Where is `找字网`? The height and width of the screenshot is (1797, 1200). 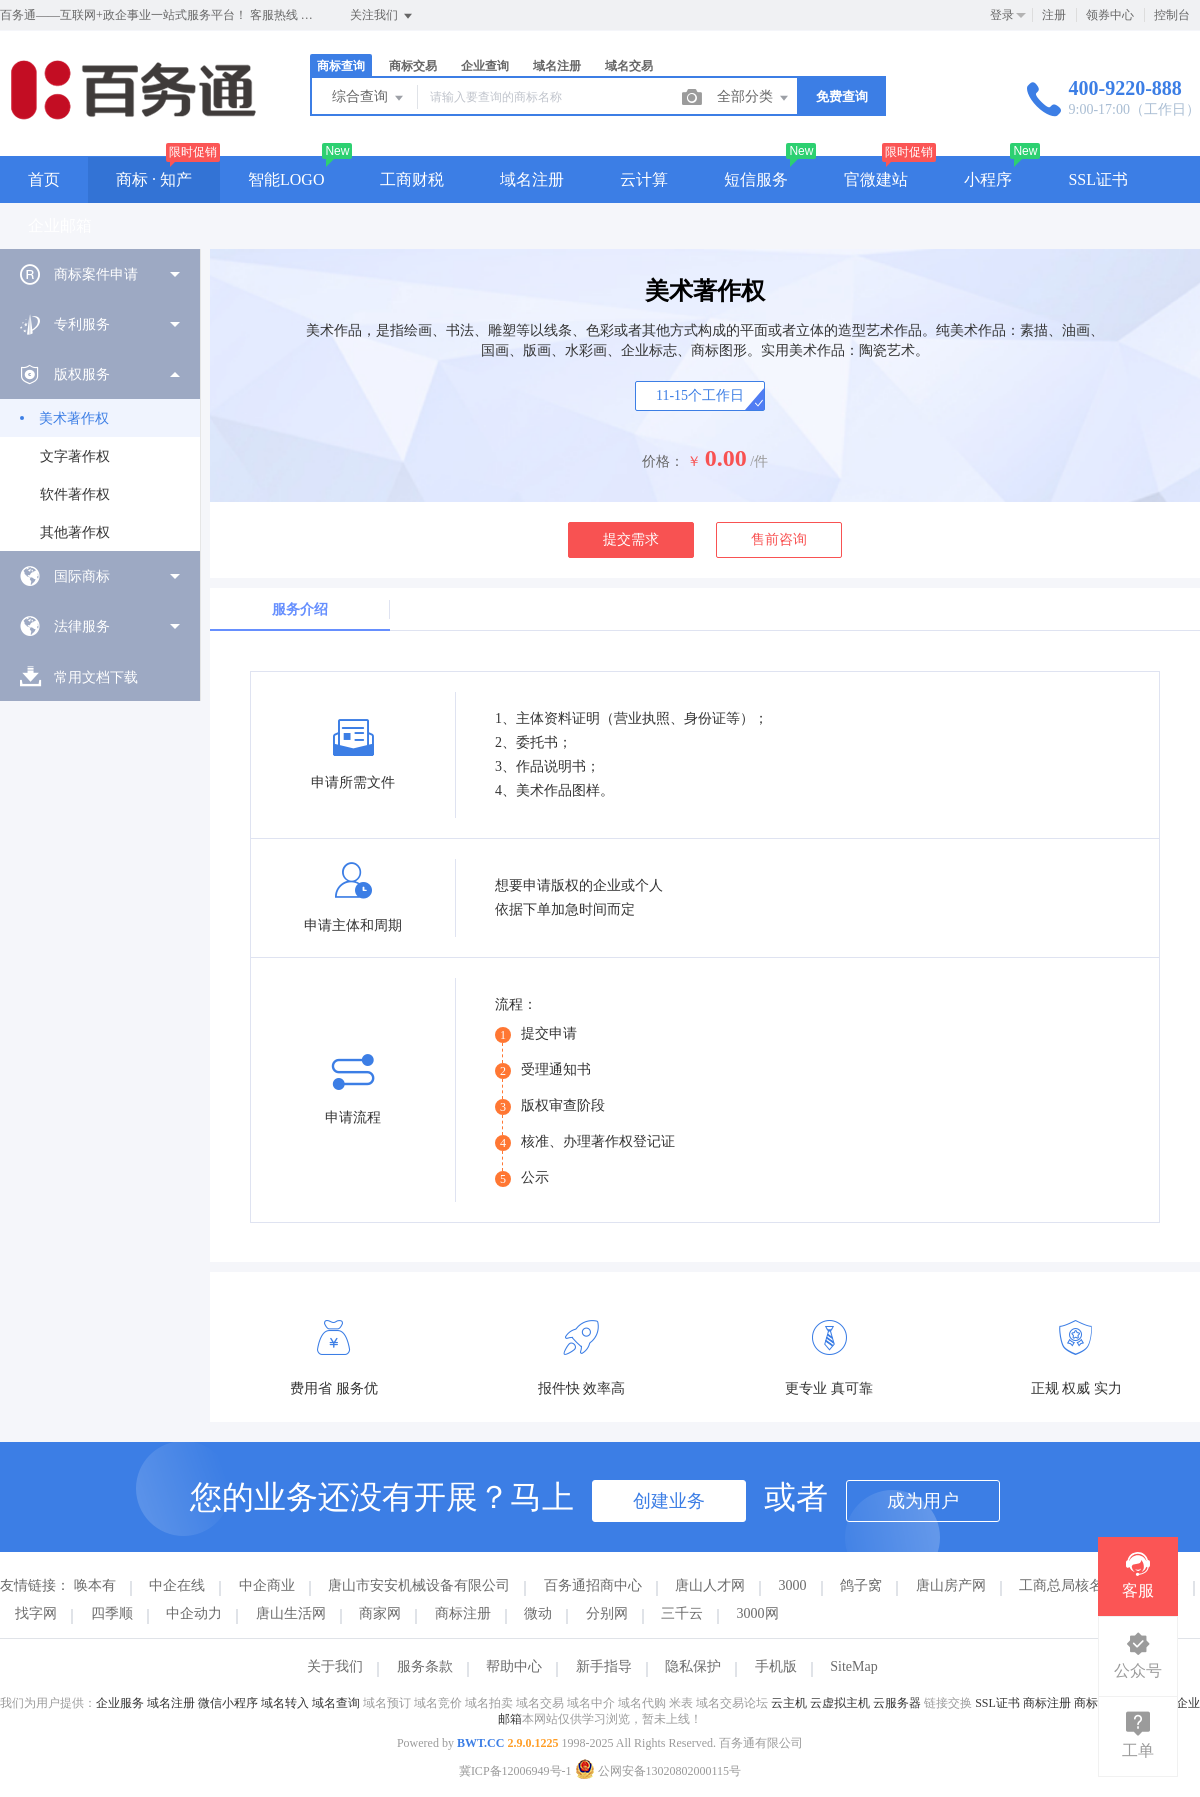
找字网 is located at coordinates (36, 1613).